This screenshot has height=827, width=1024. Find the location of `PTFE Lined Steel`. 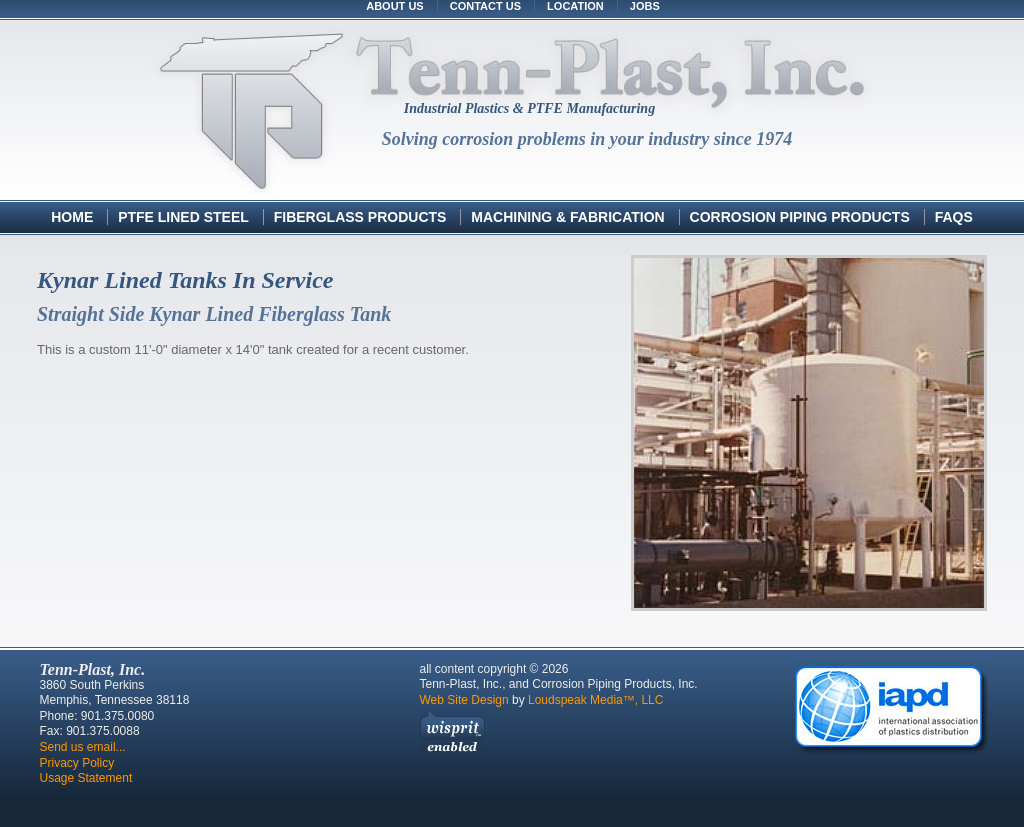

PTFE Lined Steel is located at coordinates (183, 217).